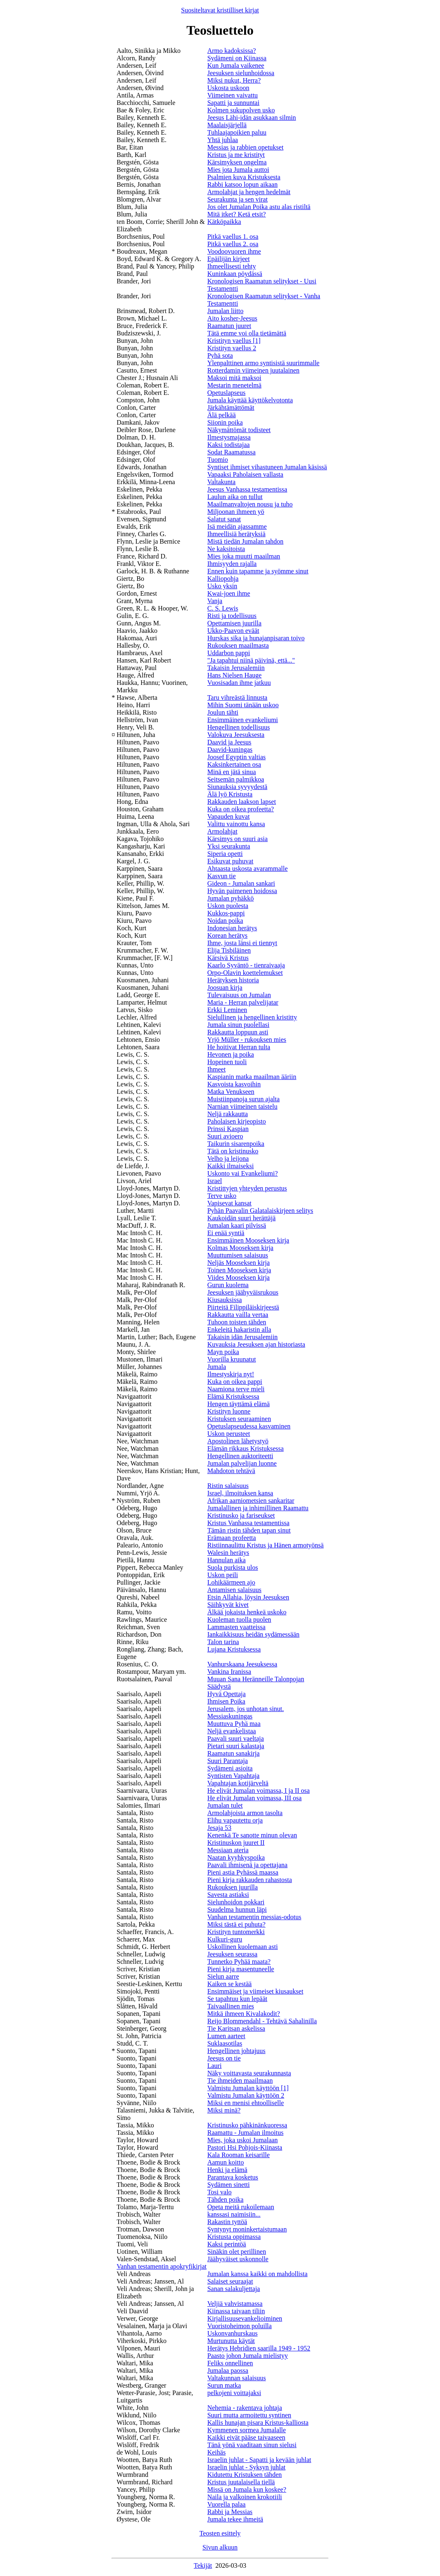  What do you see at coordinates (246, 2437) in the screenshot?
I see `Kaikki eivät pääse taivaaseen` at bounding box center [246, 2437].